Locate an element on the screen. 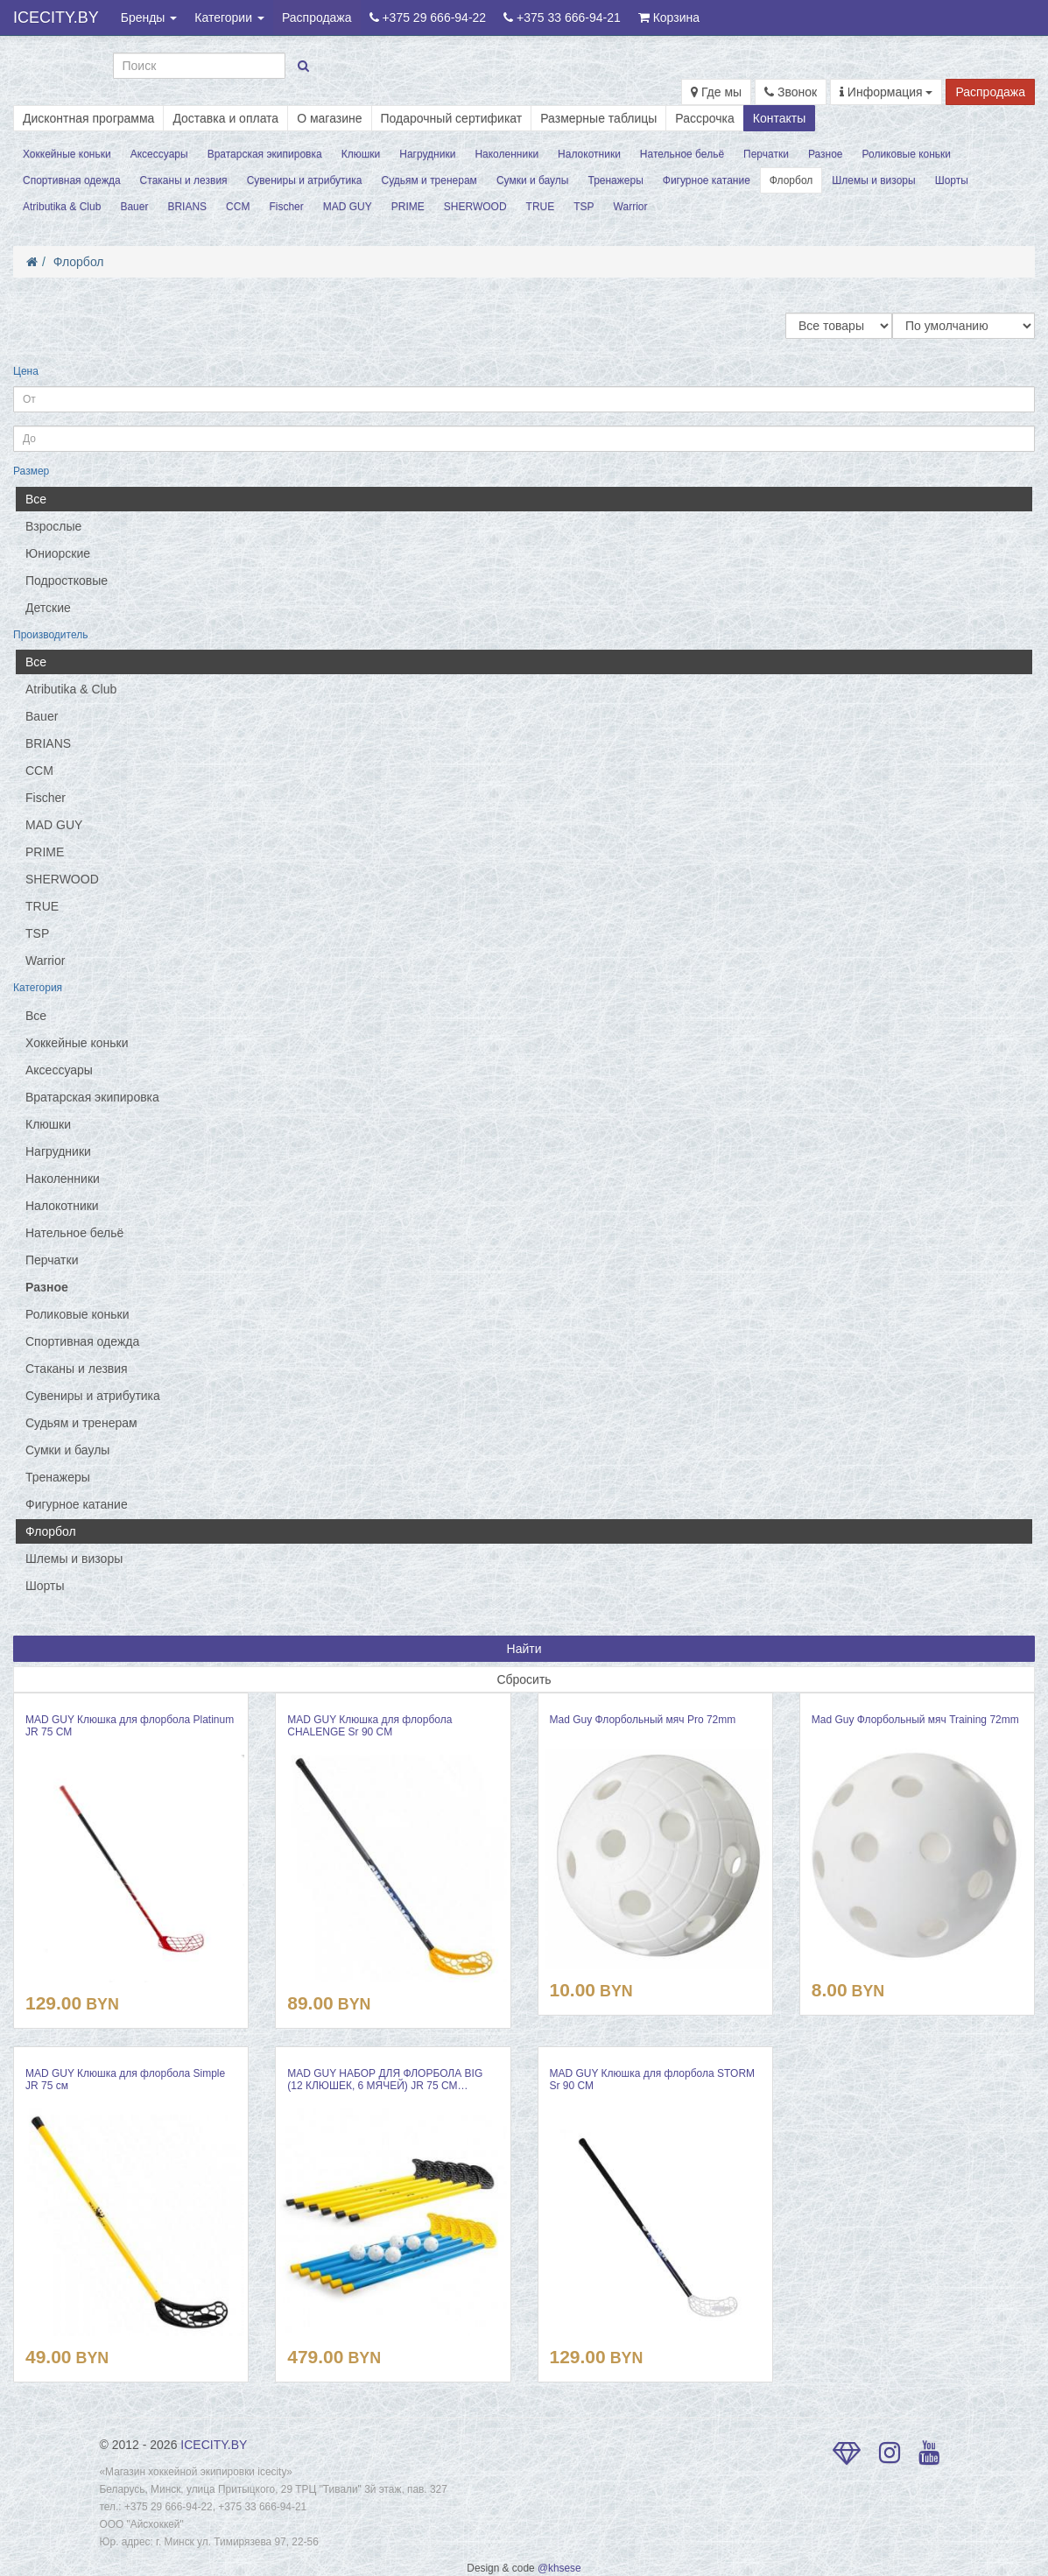 The height and width of the screenshot is (2576, 1048). Сумки и баулы is located at coordinates (532, 180).